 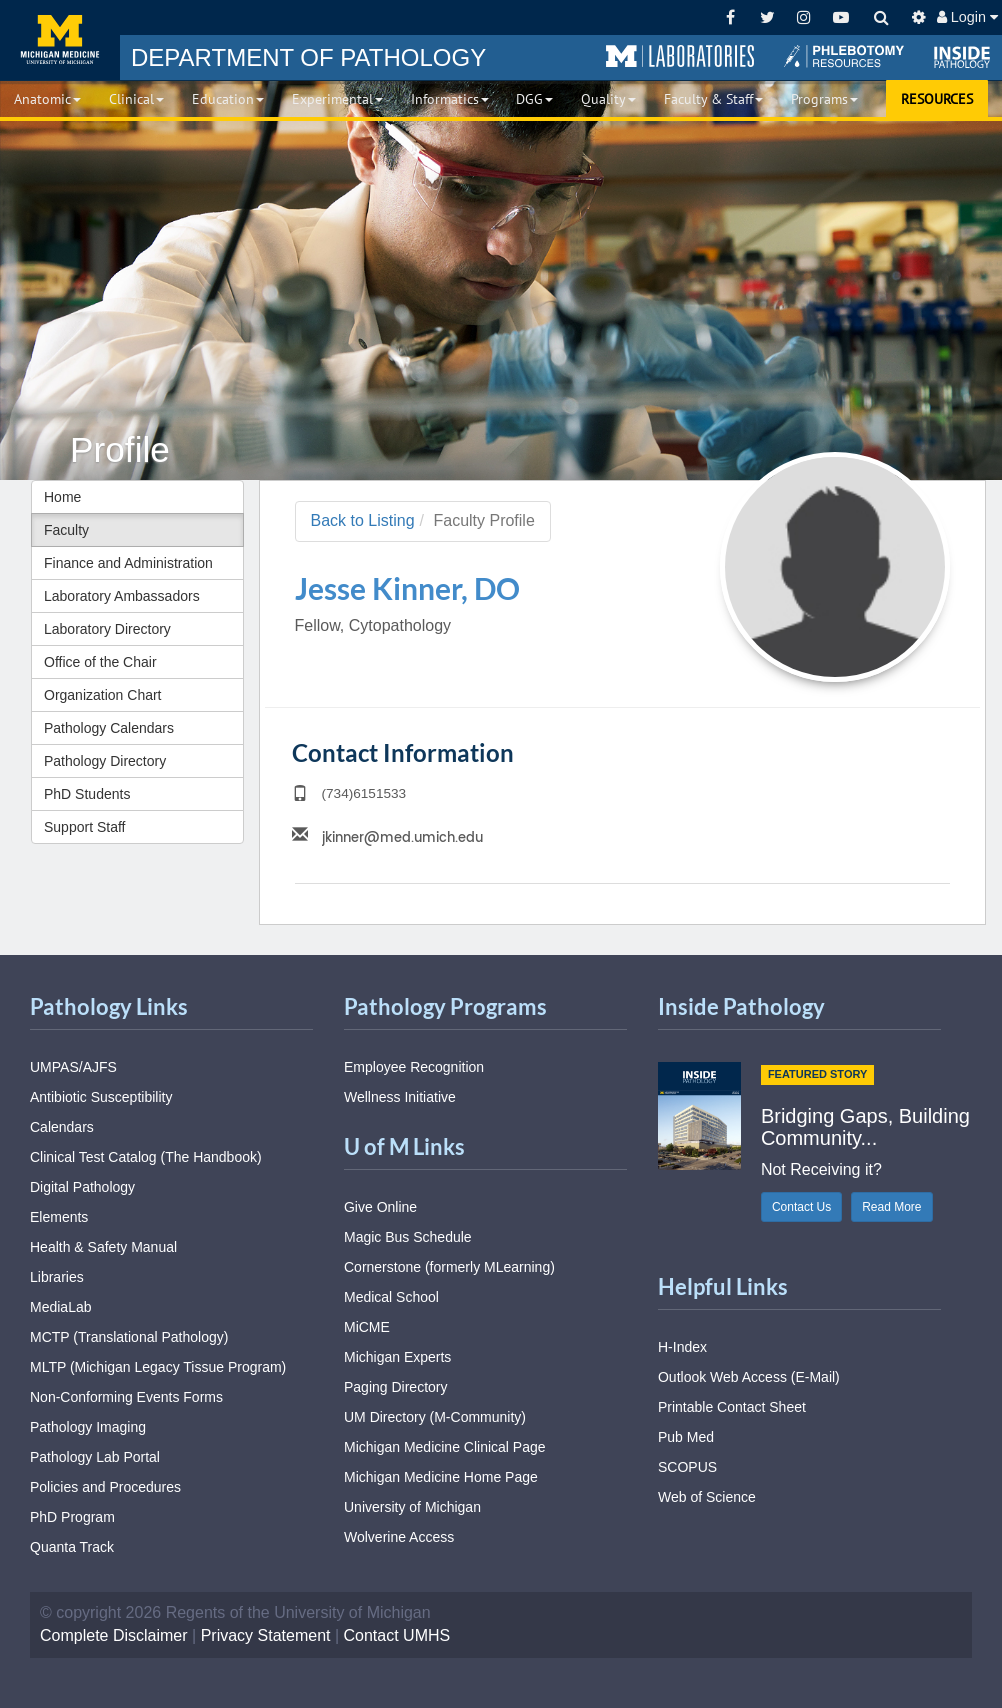 What do you see at coordinates (435, 1417) in the screenshot?
I see `UM Directory (M-Community)` at bounding box center [435, 1417].